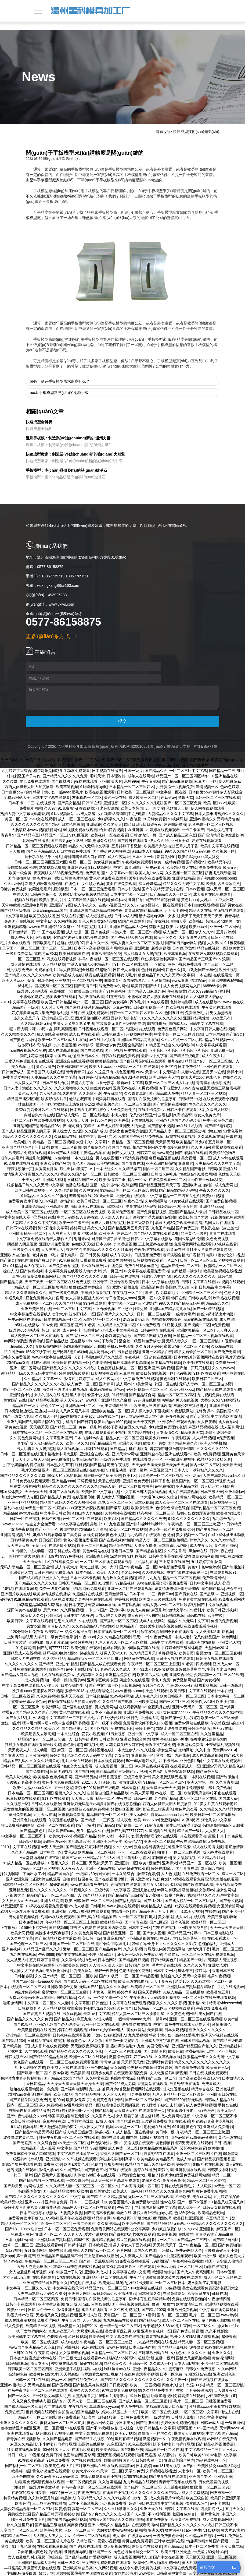 This screenshot has height=2576, width=245. What do you see at coordinates (131, 2003) in the screenshot?
I see `中文字幕在线免费观看视频` at bounding box center [131, 2003].